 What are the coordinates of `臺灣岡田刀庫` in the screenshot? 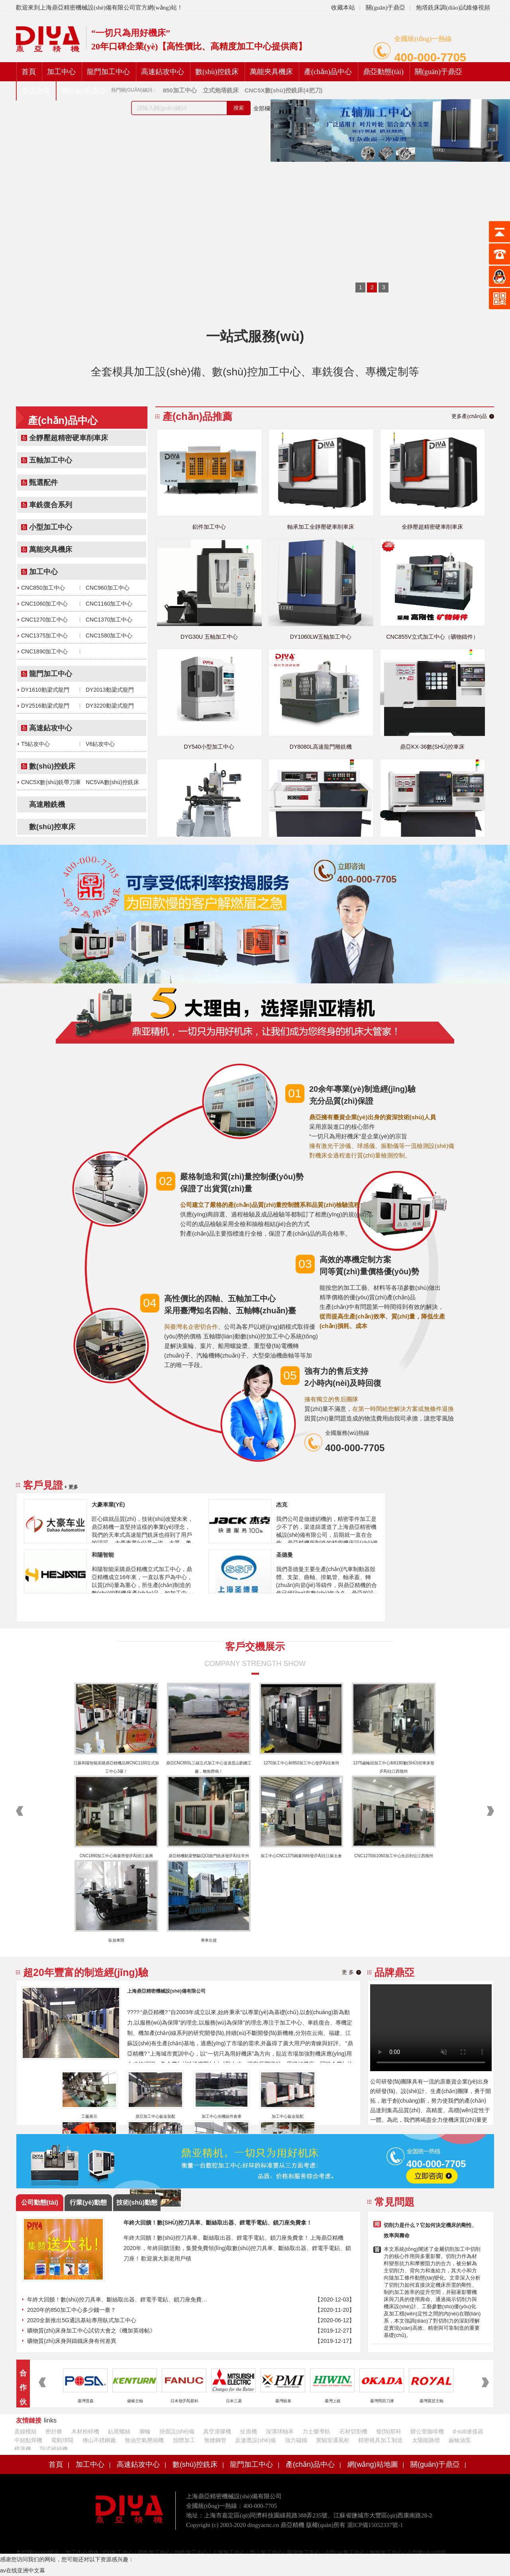 It's located at (382, 2401).